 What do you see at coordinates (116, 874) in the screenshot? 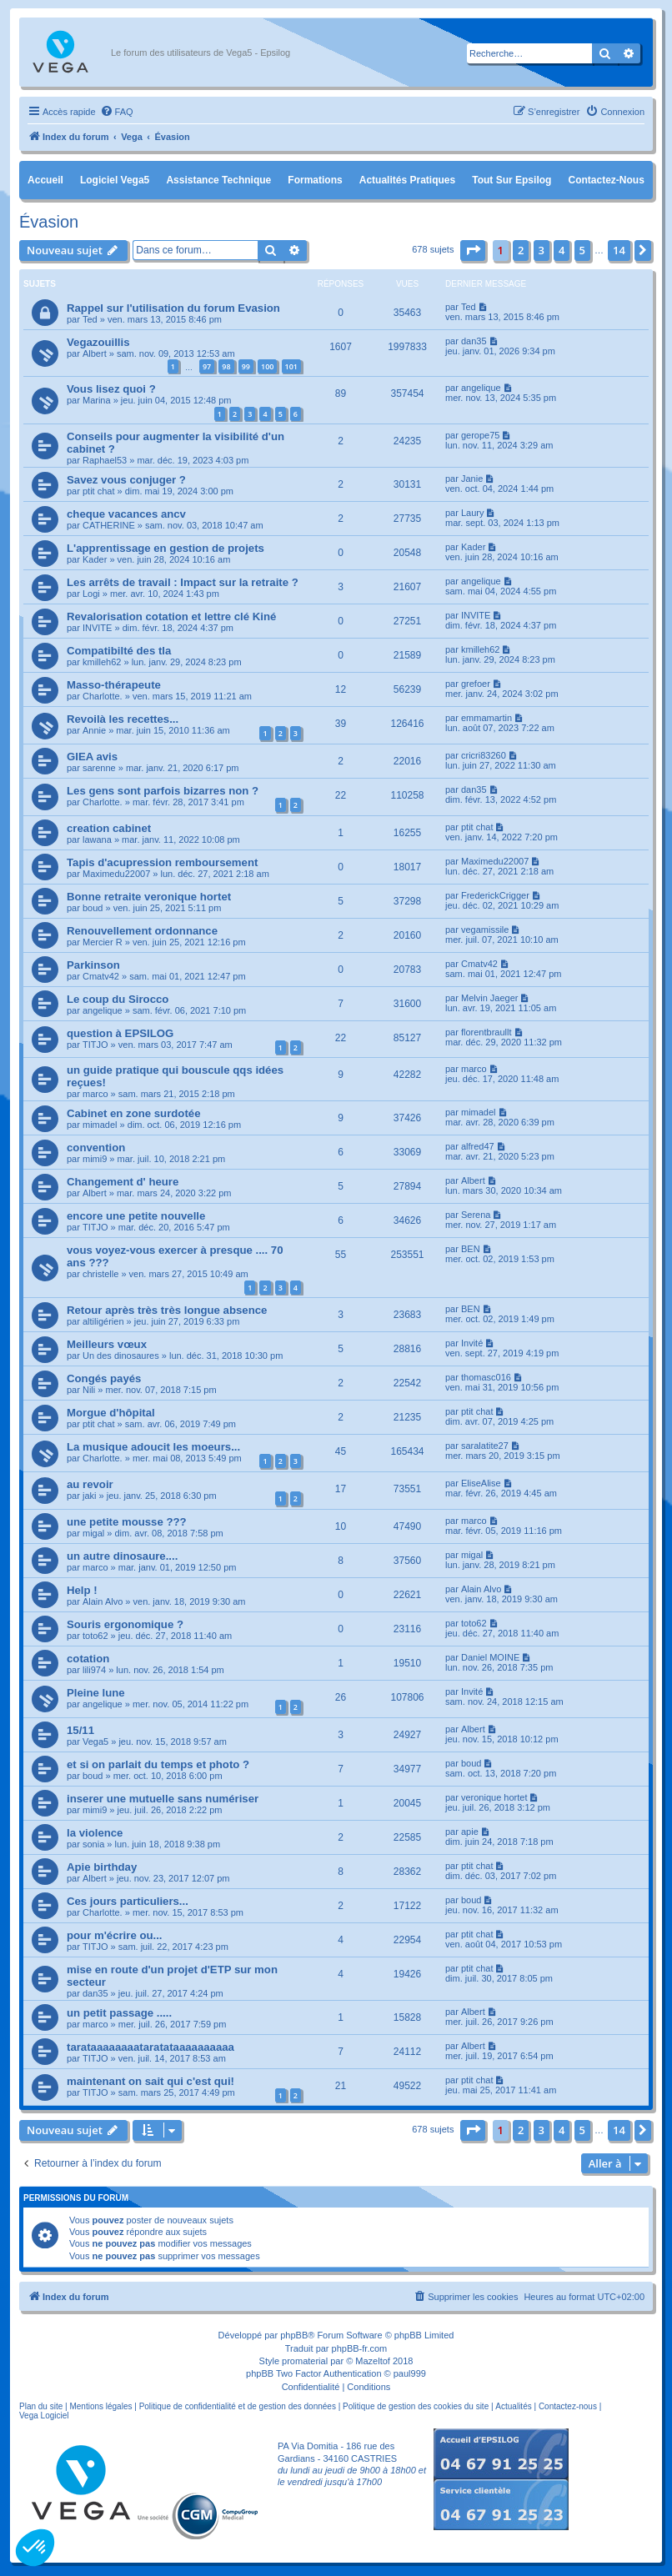
I see `Maximedu22007` at bounding box center [116, 874].